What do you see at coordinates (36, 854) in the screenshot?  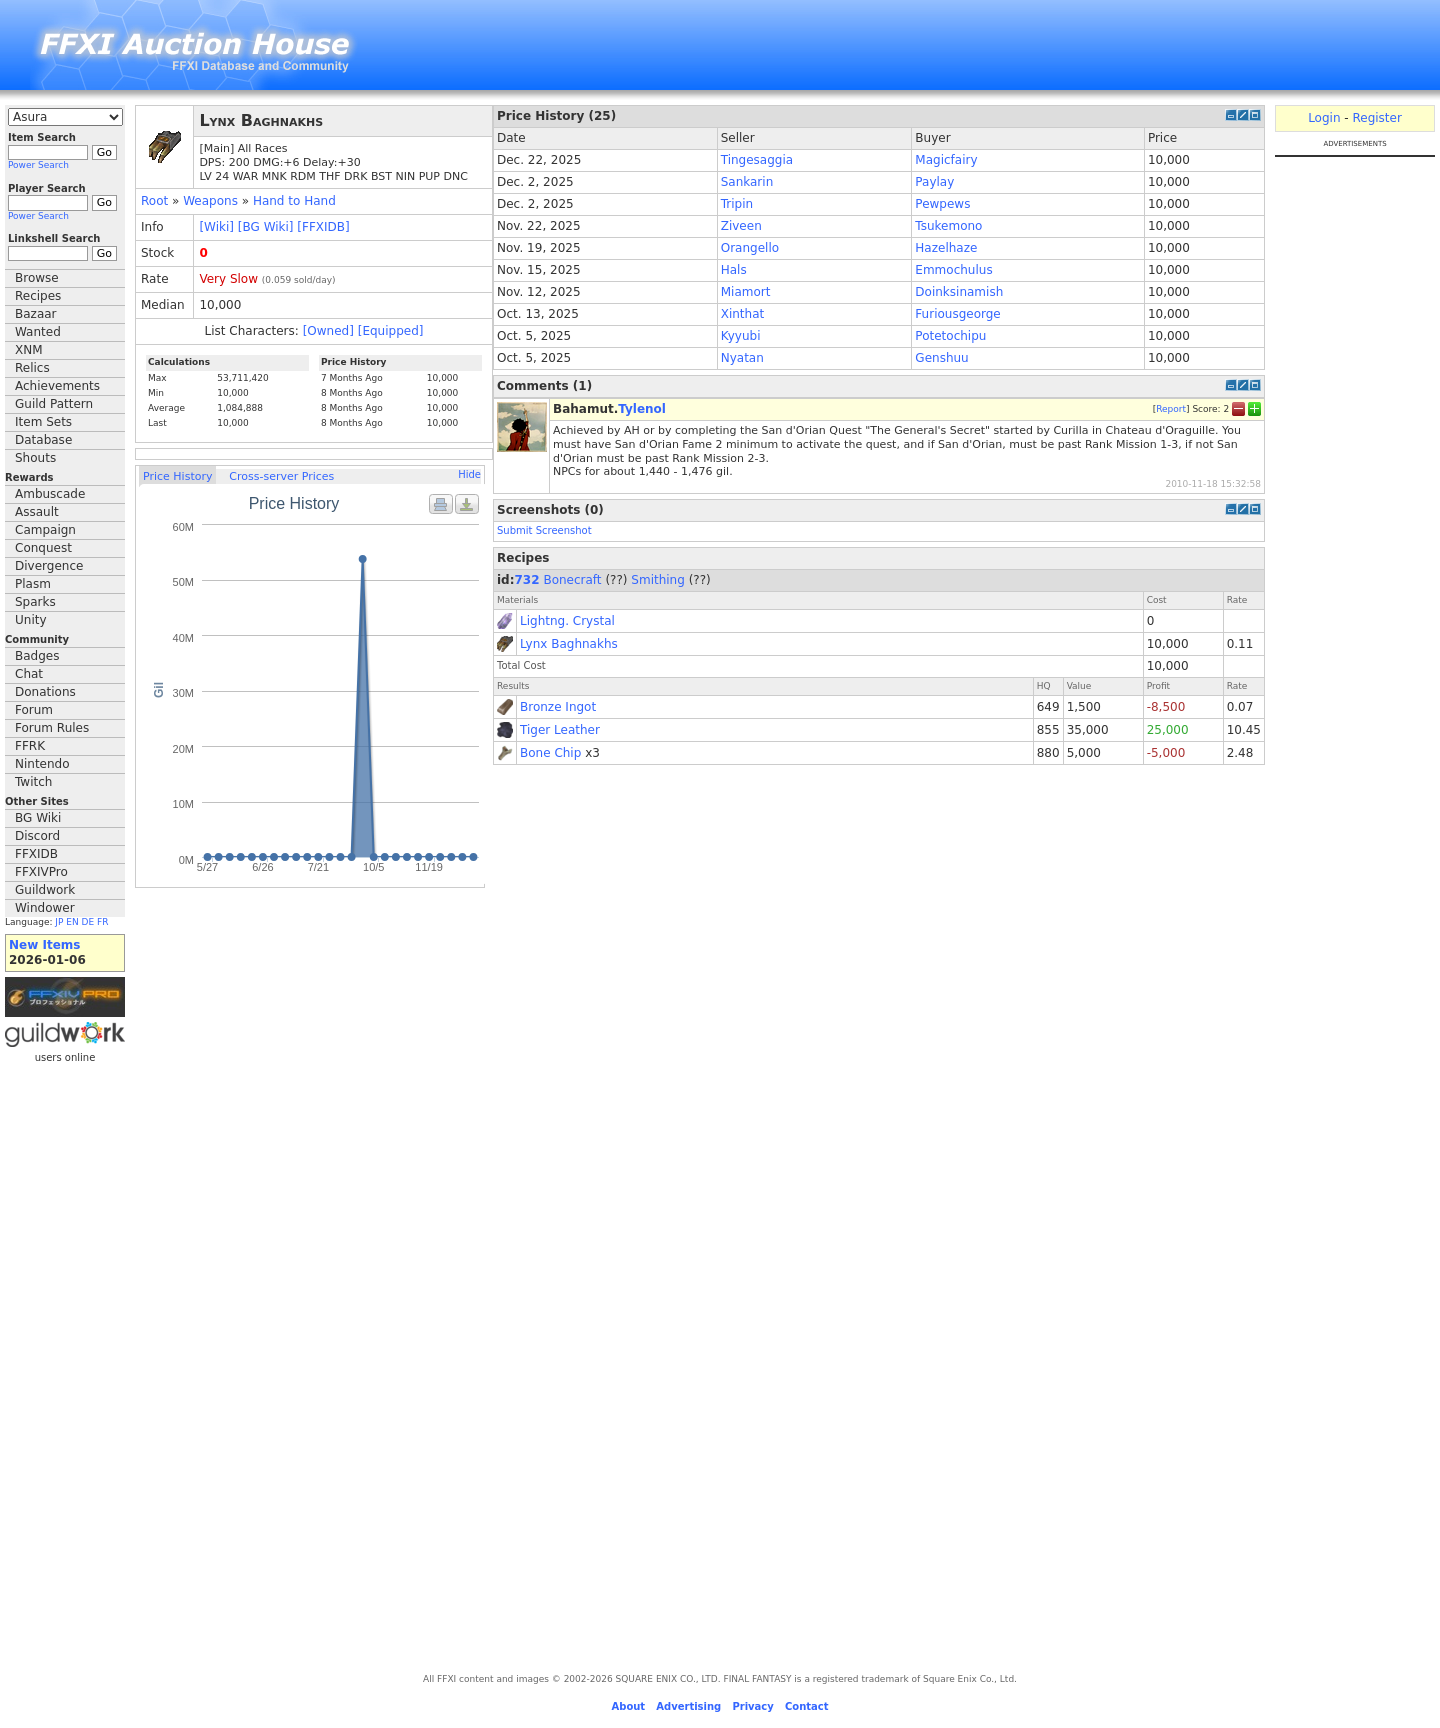 I see `FFXIDB` at bounding box center [36, 854].